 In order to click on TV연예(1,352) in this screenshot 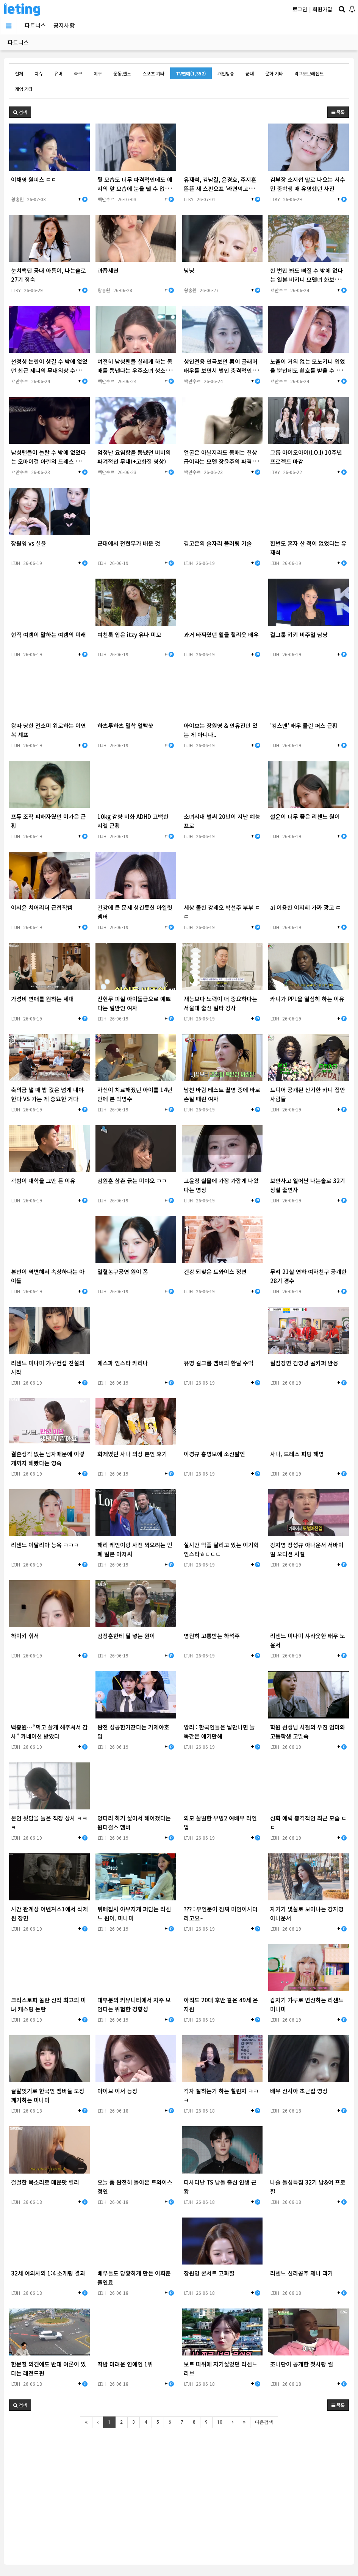, I will do `click(191, 73)`.